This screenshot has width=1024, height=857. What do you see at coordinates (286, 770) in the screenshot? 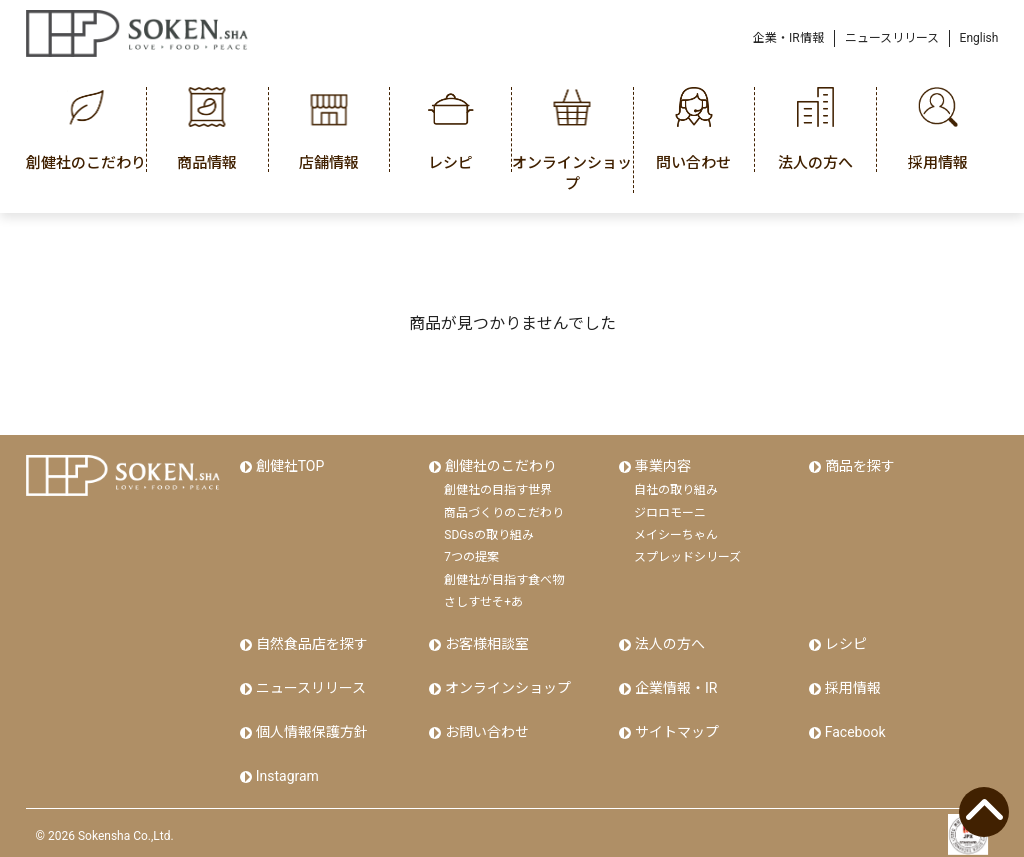
I see `Instagram` at bounding box center [286, 770].